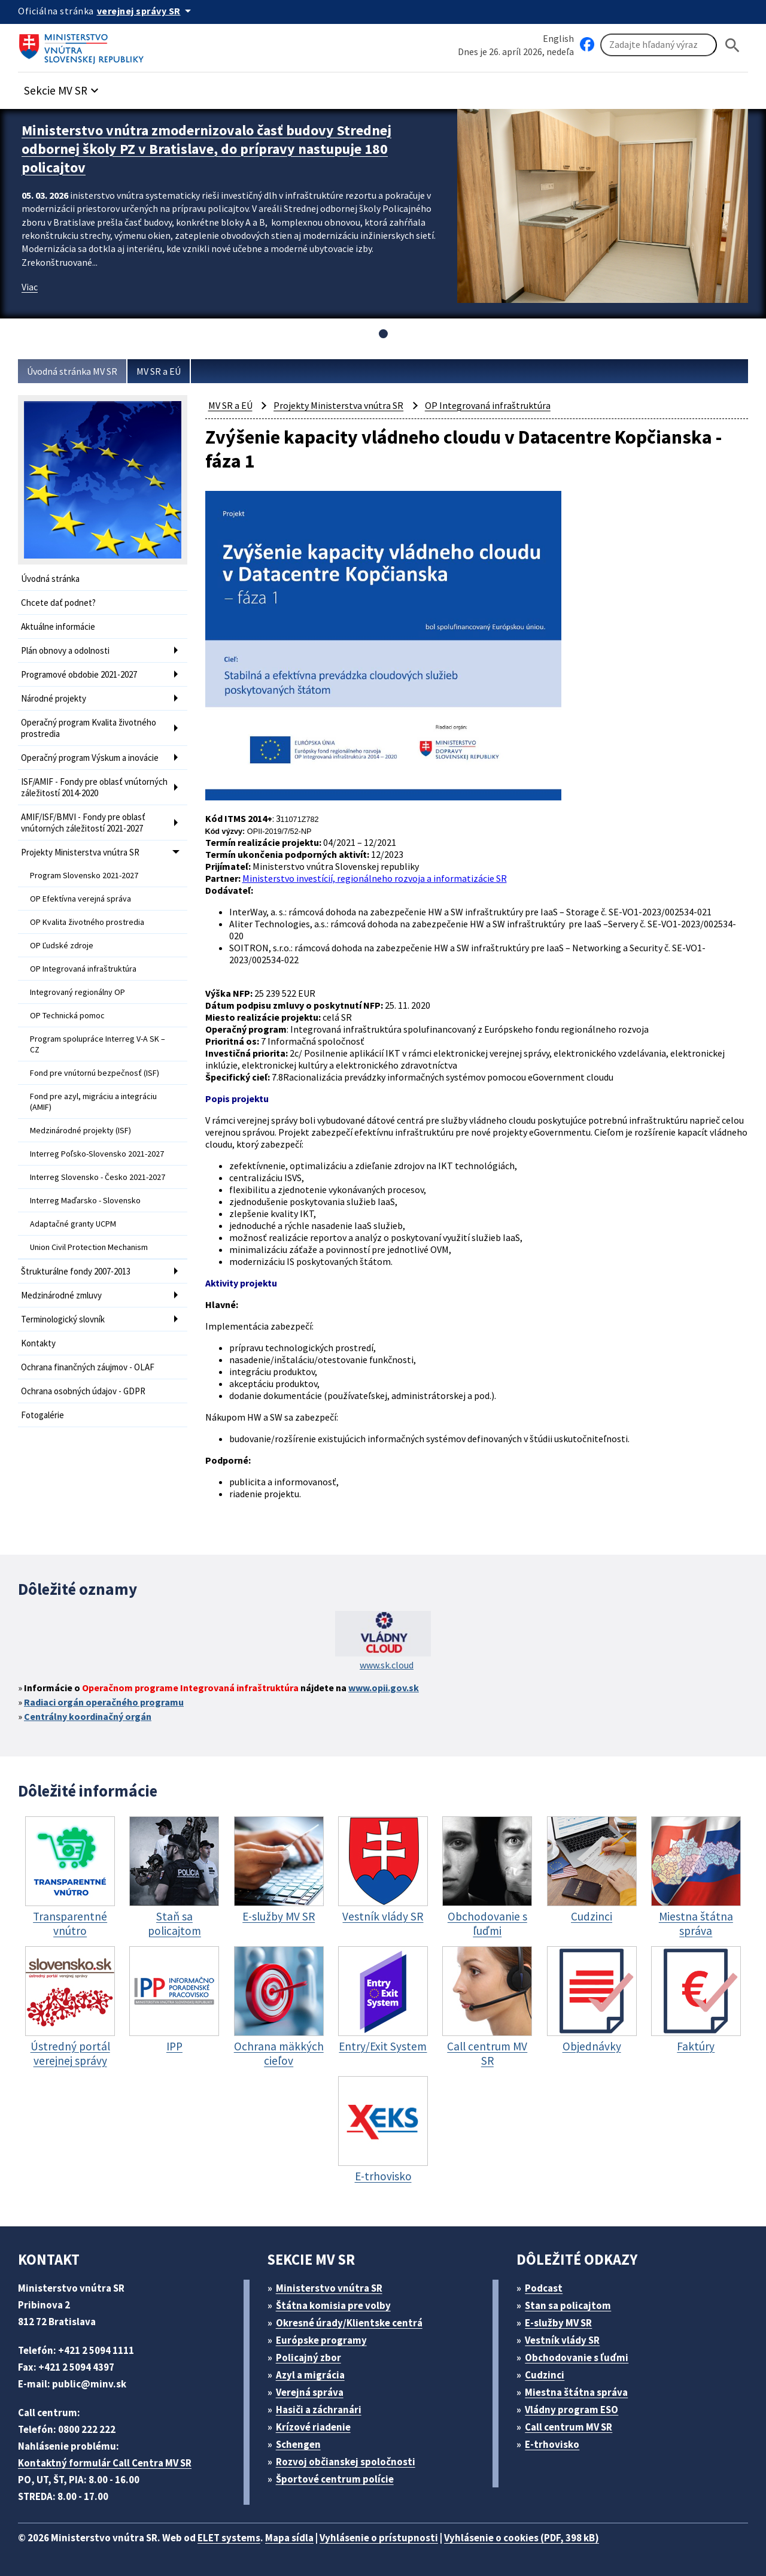 This screenshot has height=2576, width=766. I want to click on OP Technická pomoc, so click(67, 1015).